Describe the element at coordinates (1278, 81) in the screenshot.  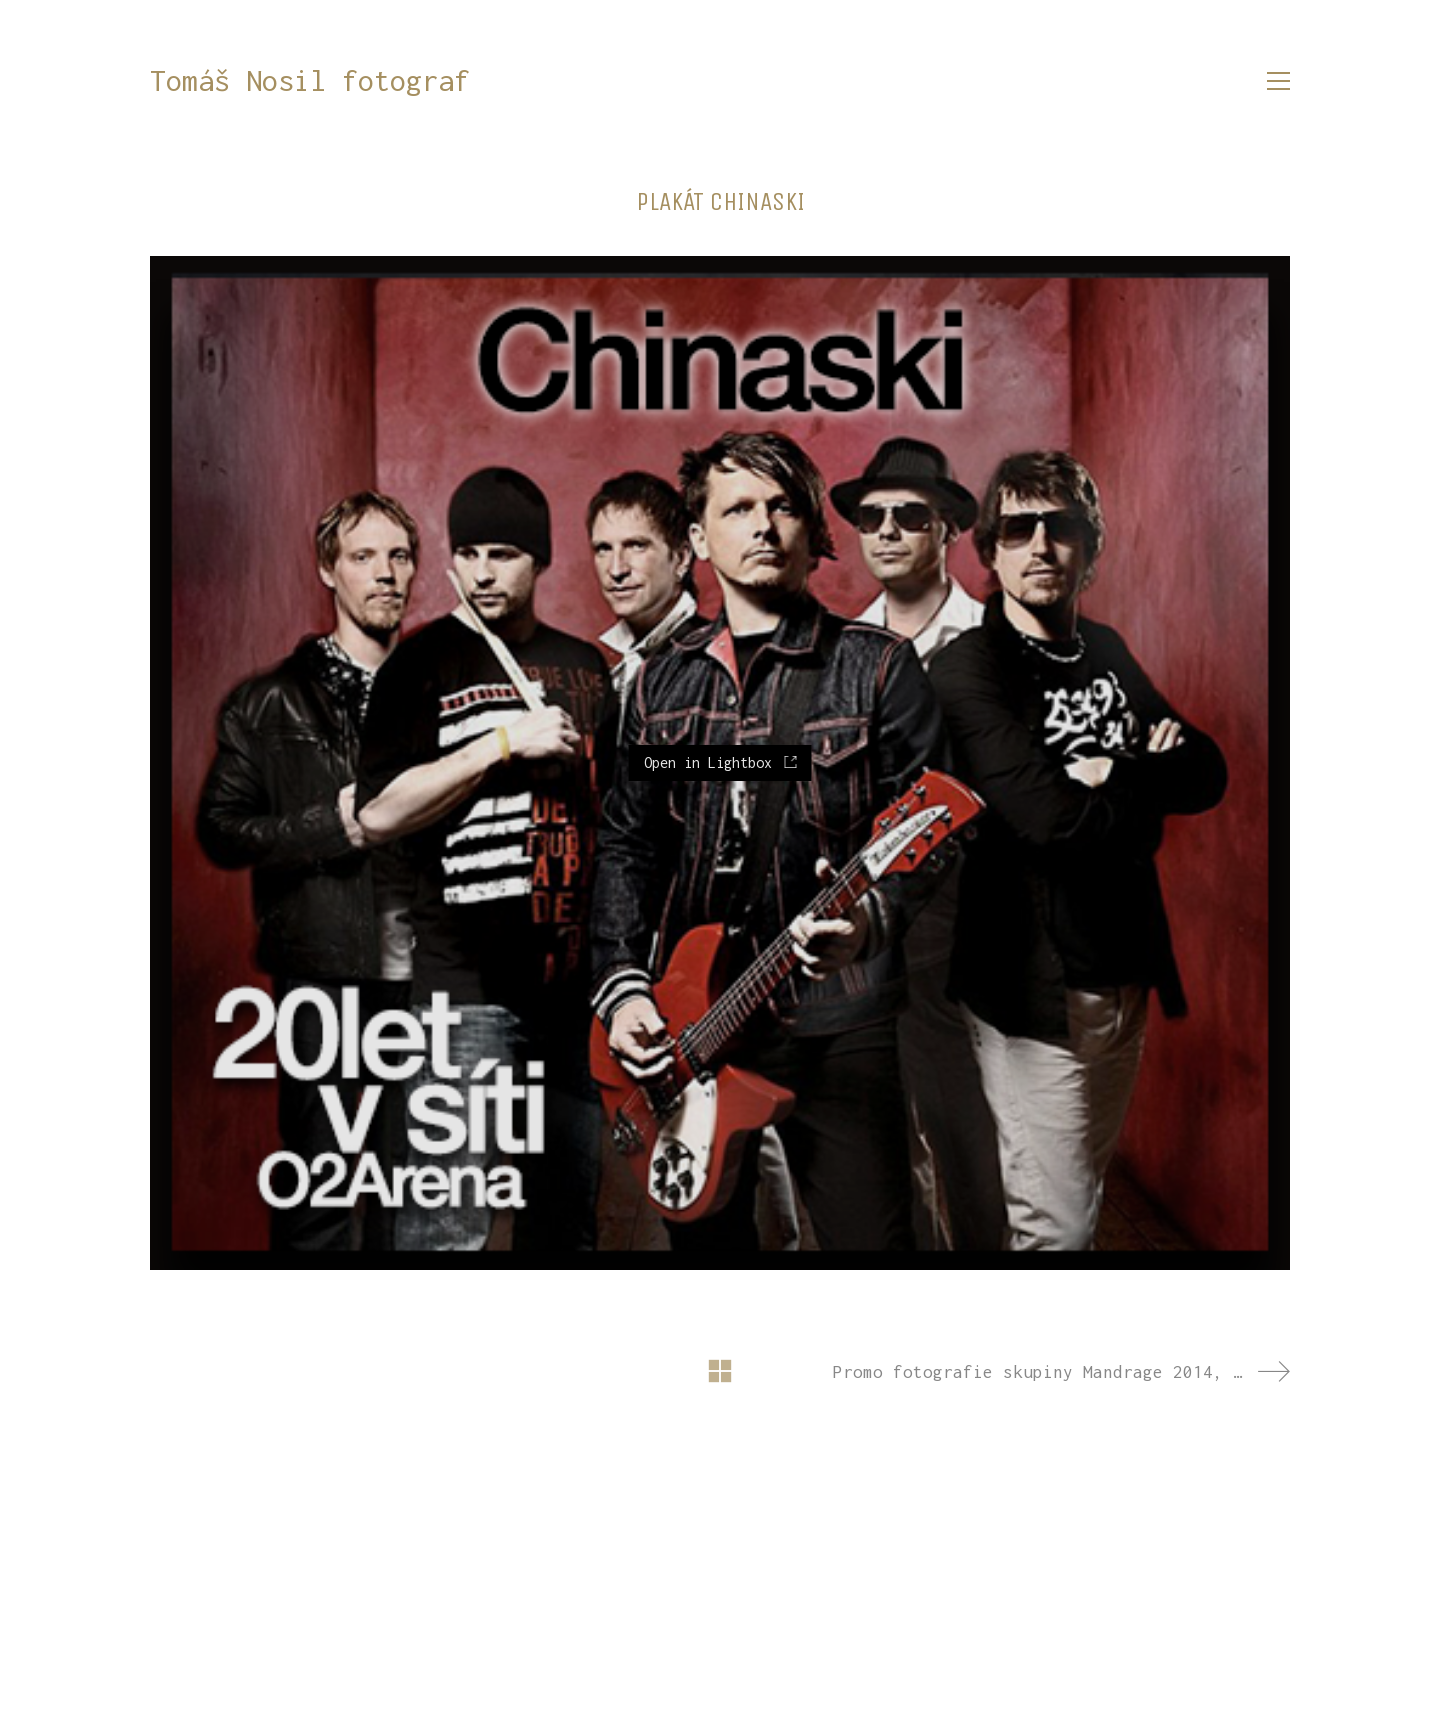
I see `[button]` at that location.